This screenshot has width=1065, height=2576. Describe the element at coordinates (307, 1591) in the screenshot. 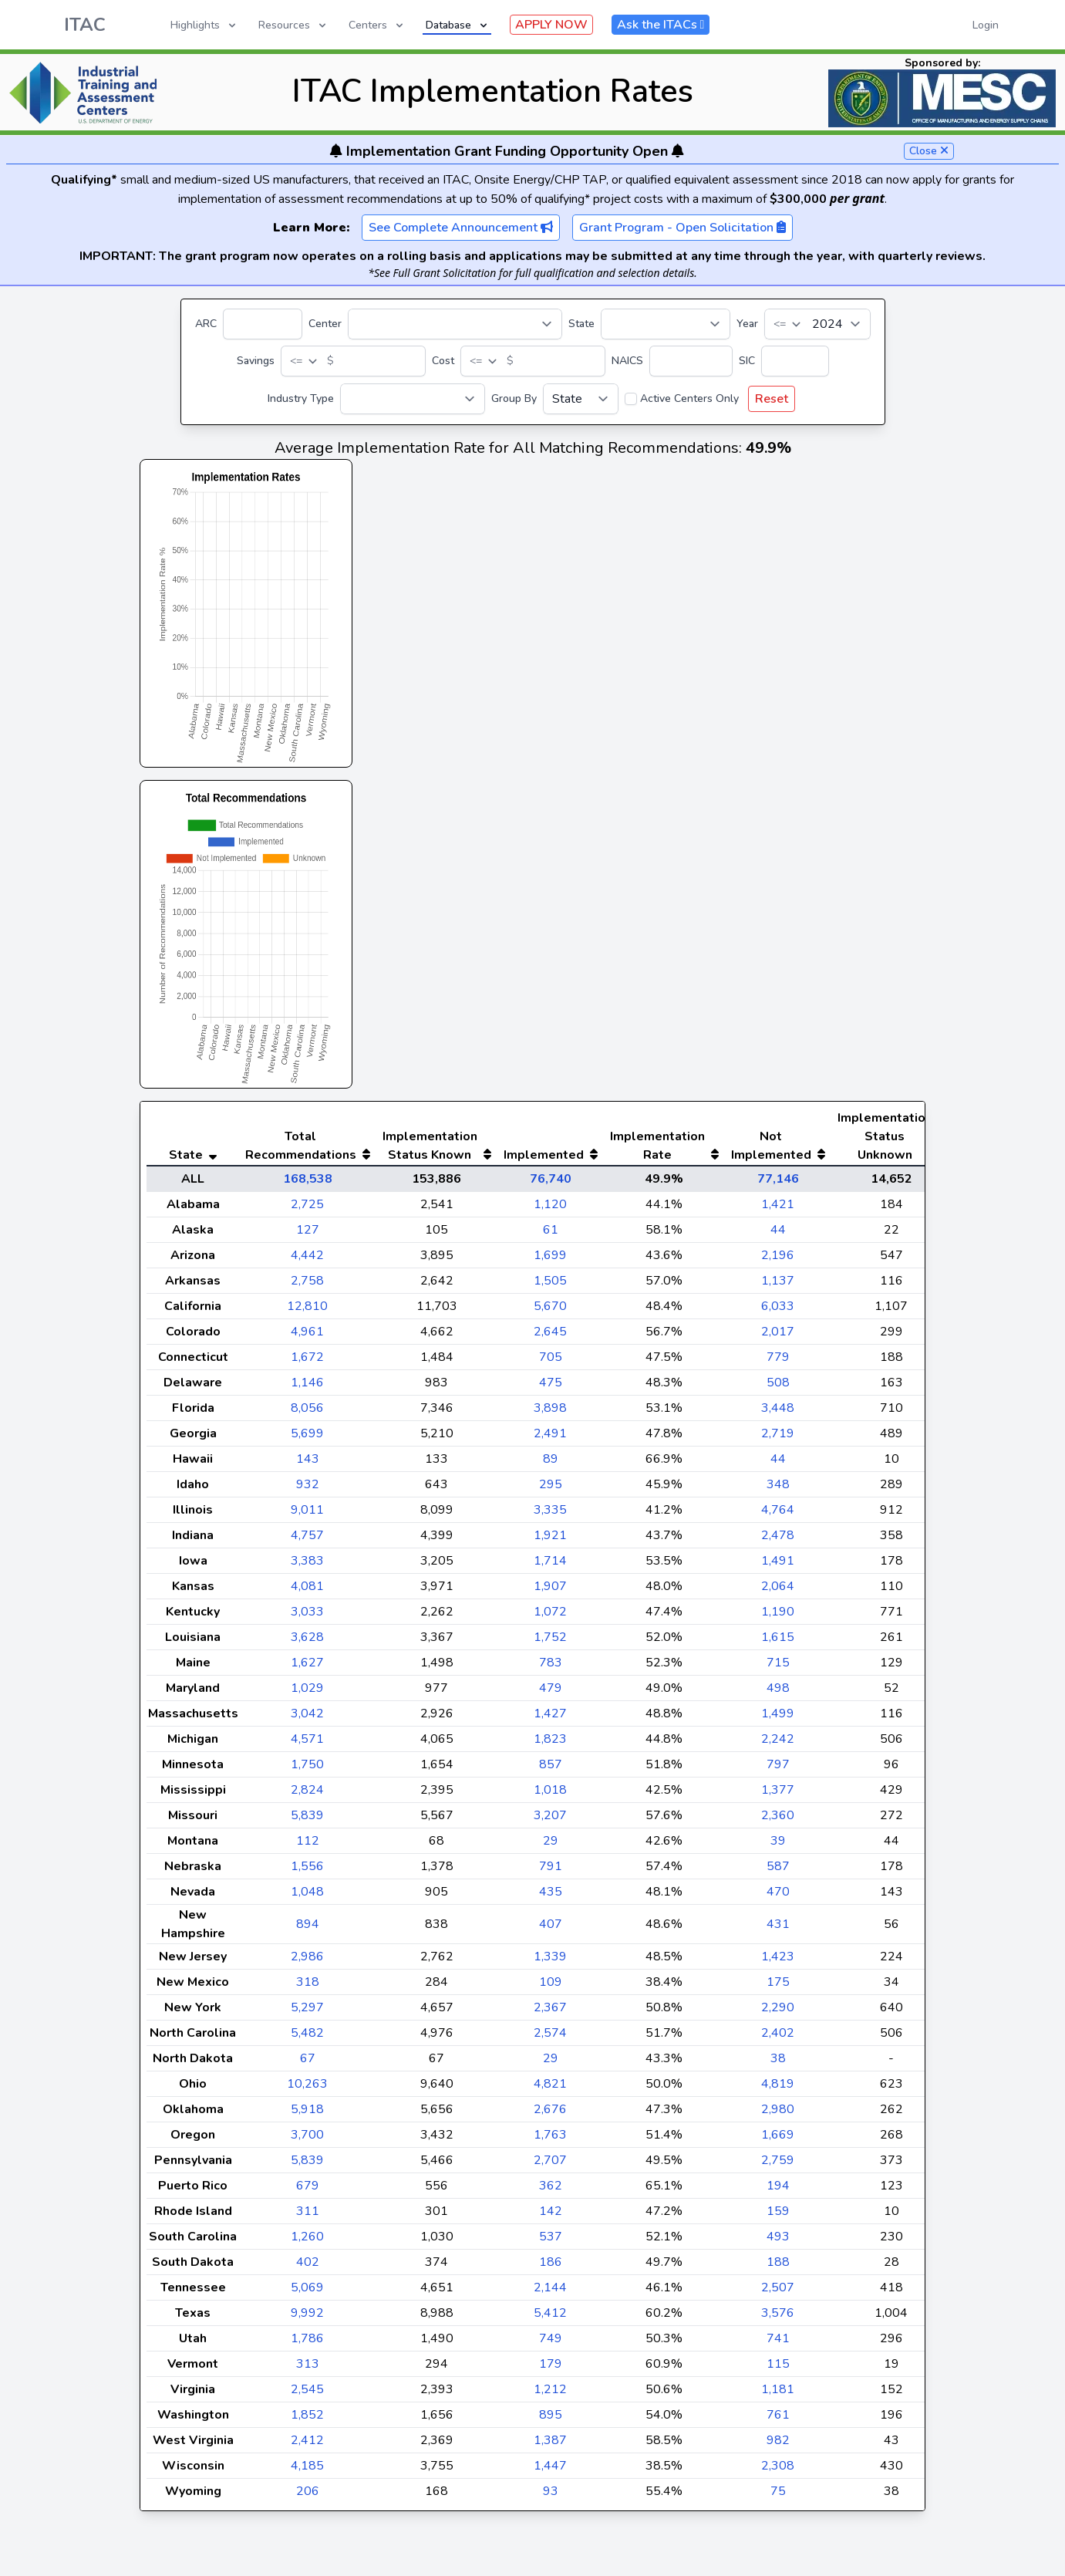

I see `3,383` at that location.